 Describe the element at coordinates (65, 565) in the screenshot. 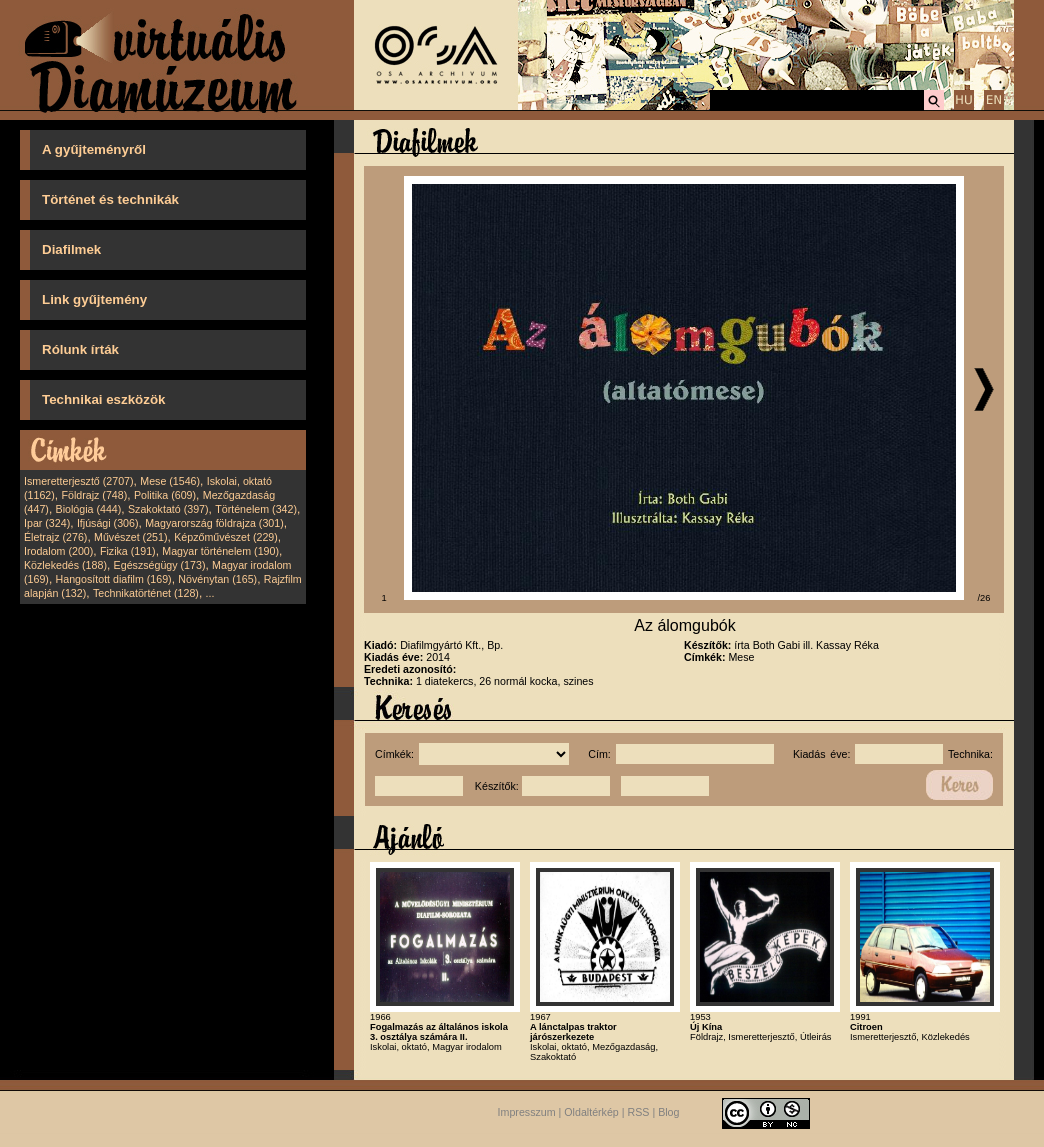

I see `Közlekedés (188)` at that location.